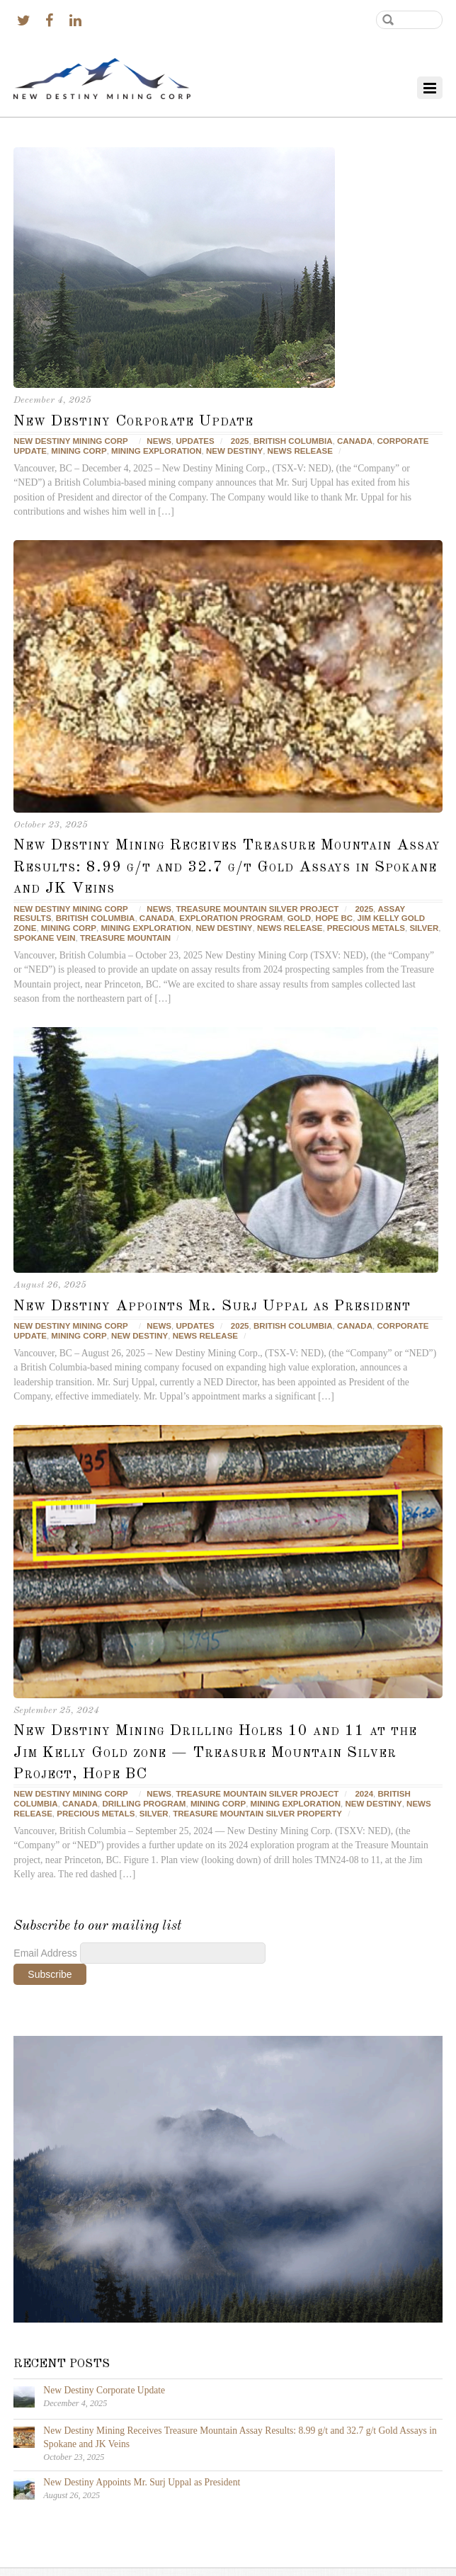 Image resolution: width=456 pixels, height=2576 pixels. I want to click on silver, so click(423, 928).